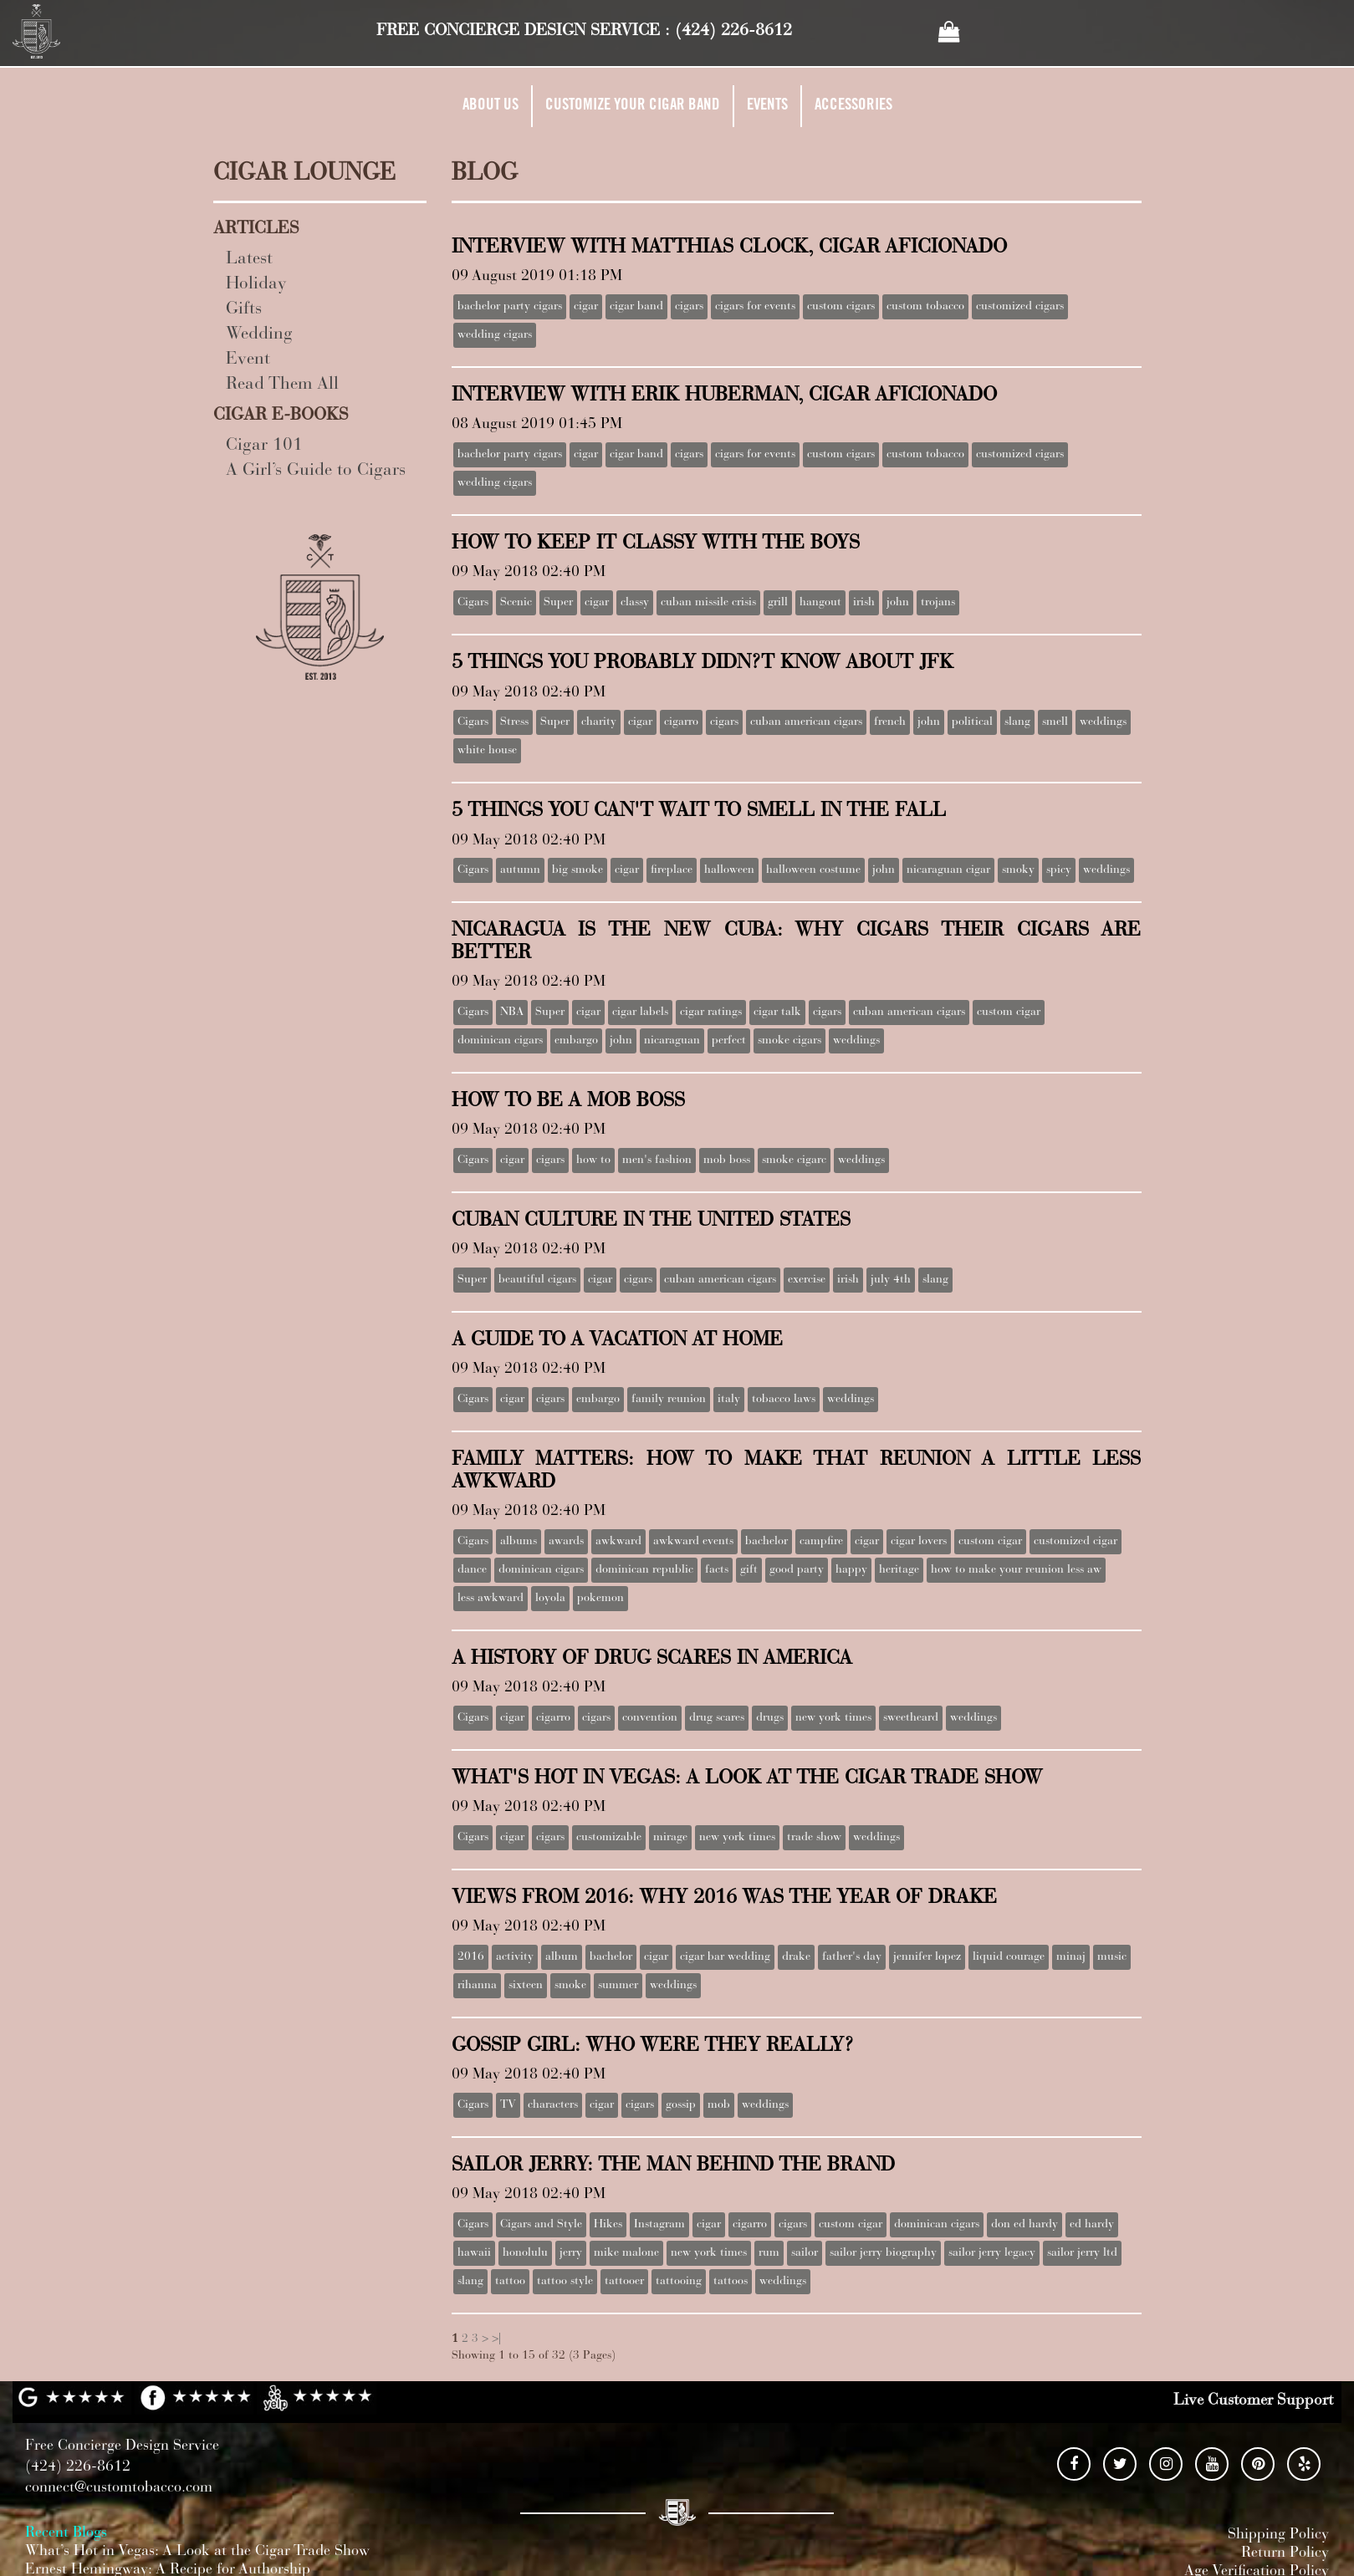  What do you see at coordinates (525, 2253) in the screenshot?
I see `honolulu` at bounding box center [525, 2253].